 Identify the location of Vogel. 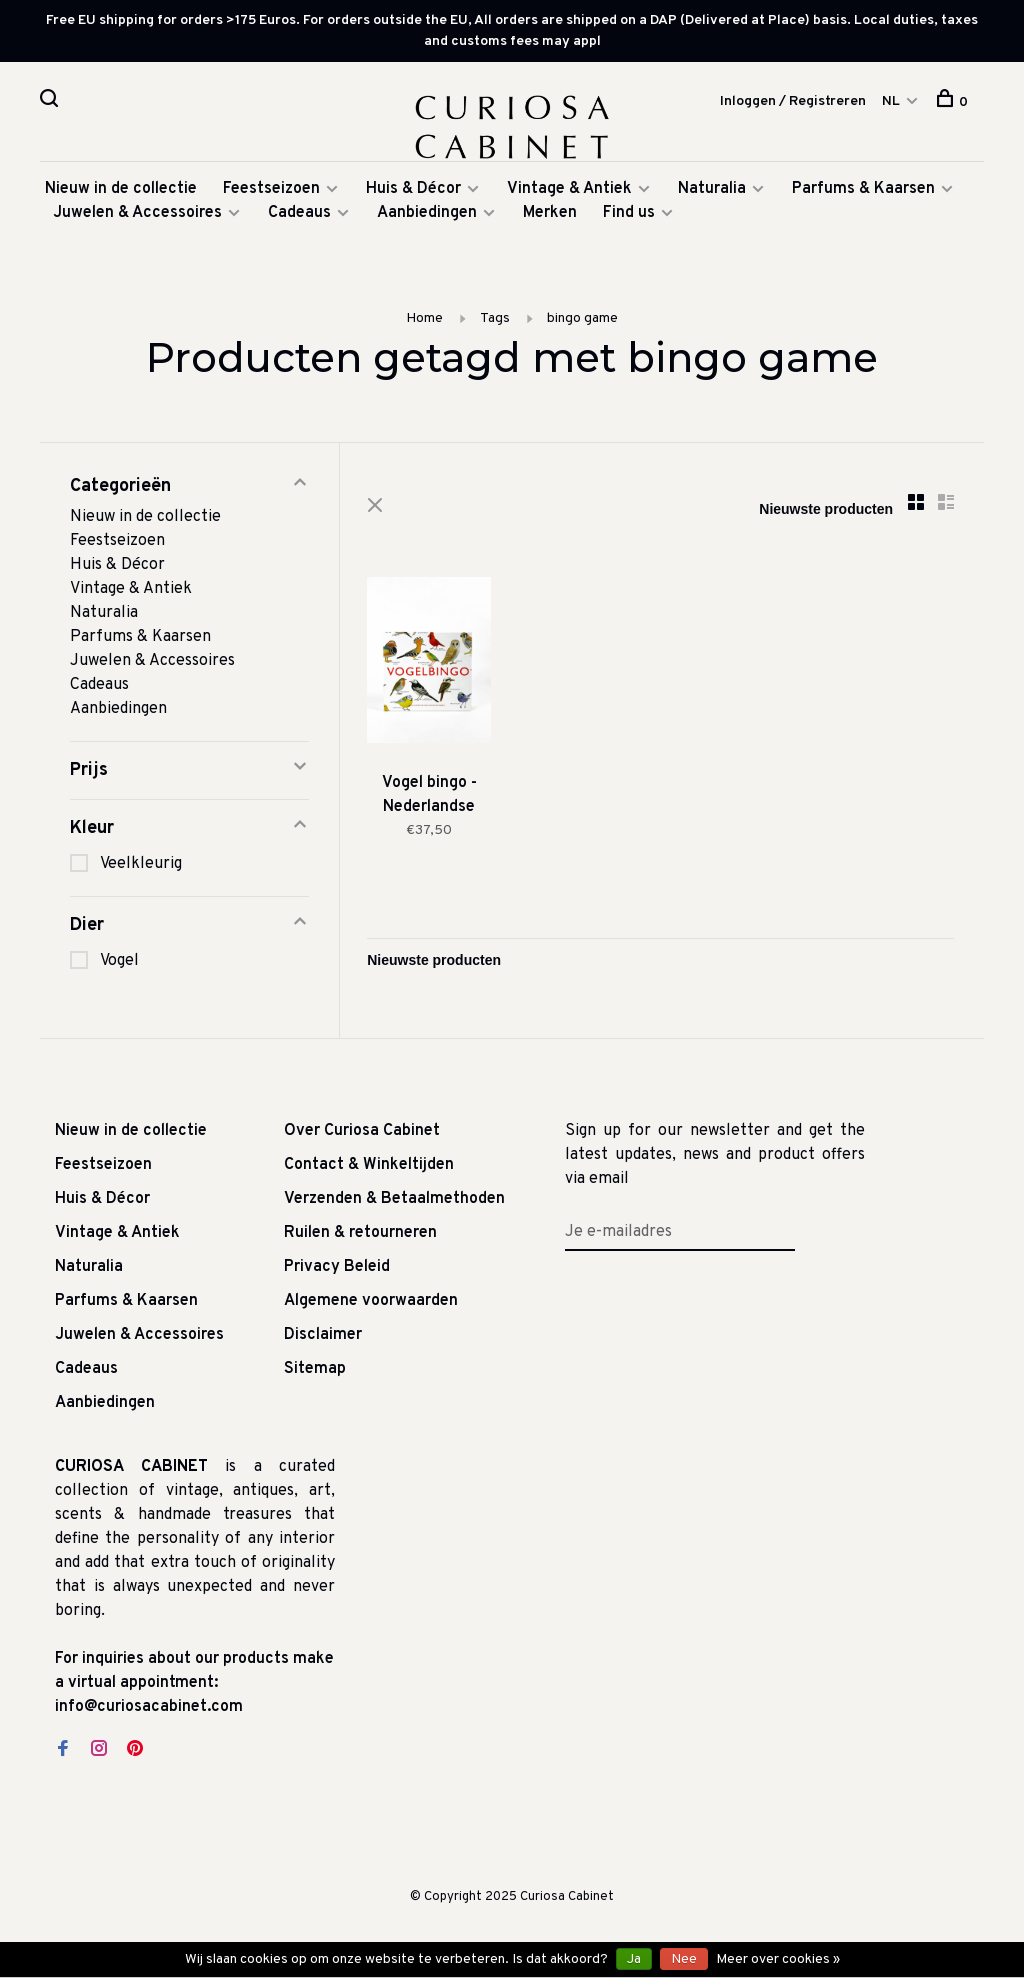
(119, 965).